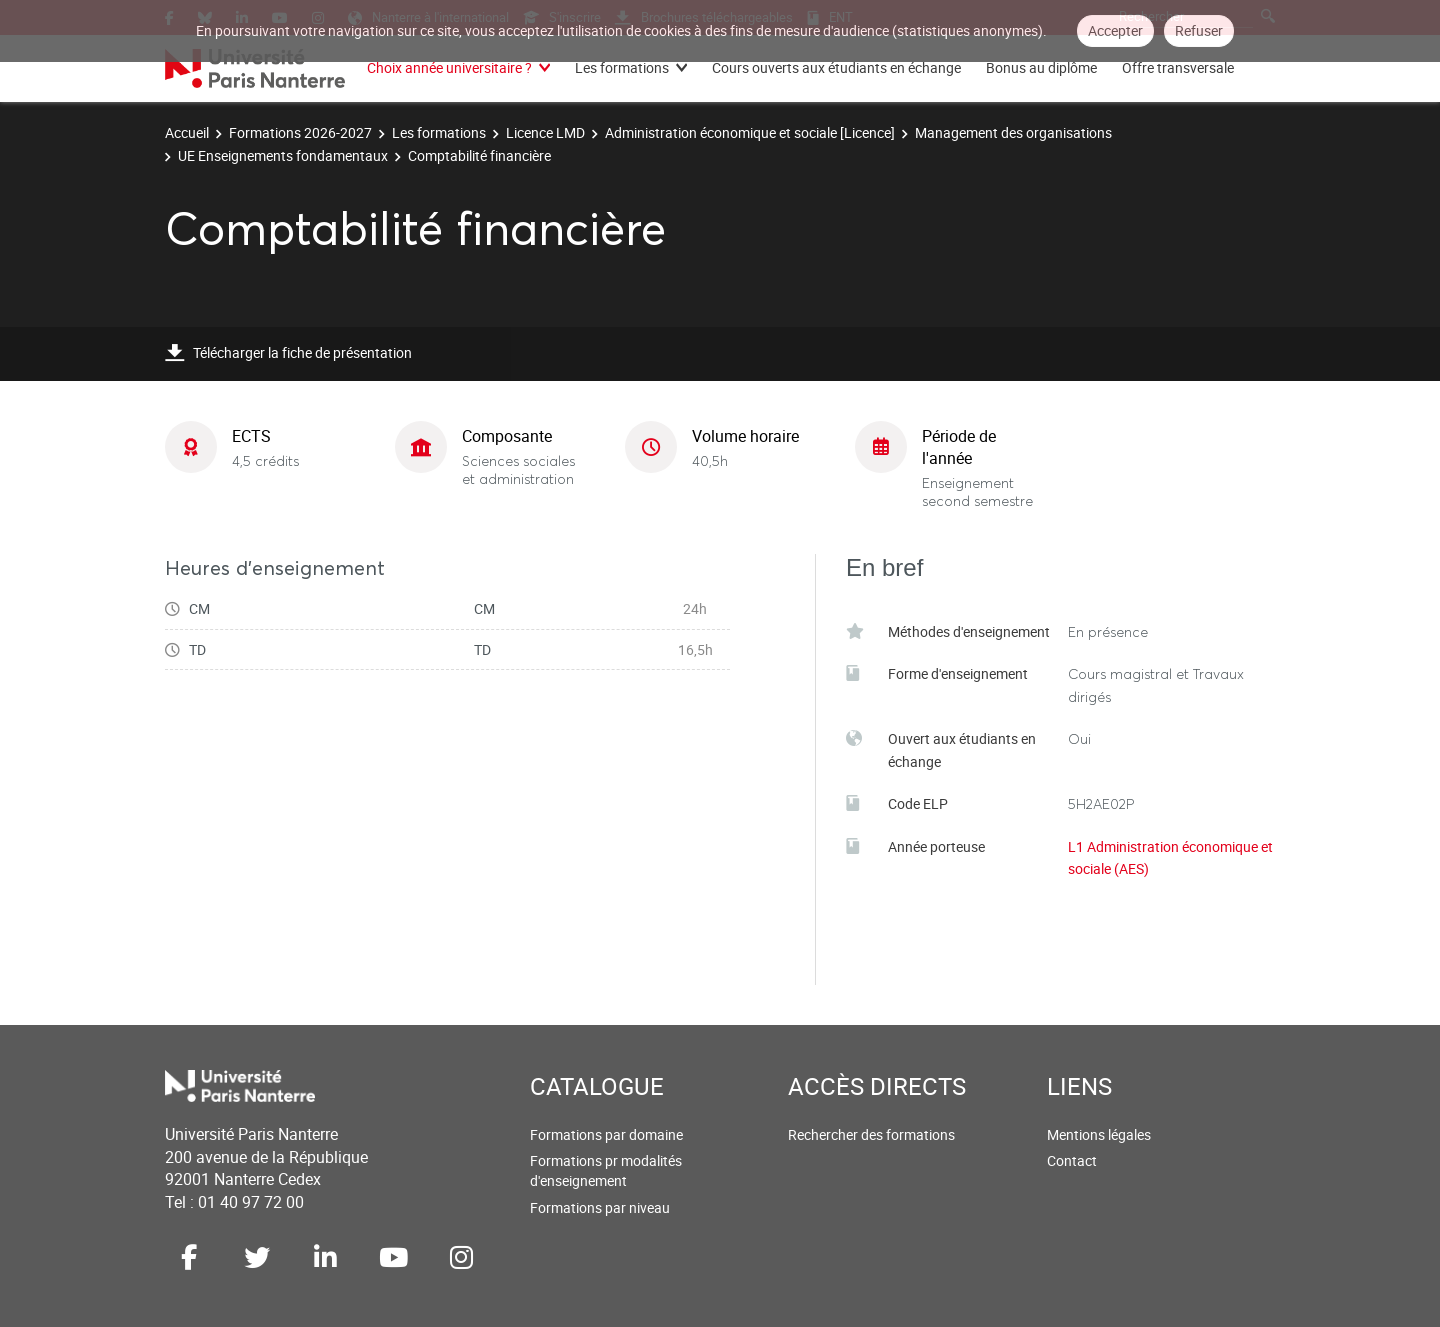 This screenshot has width=1440, height=1327. Describe the element at coordinates (600, 1207) in the screenshot. I see `Formations par niveau` at that location.